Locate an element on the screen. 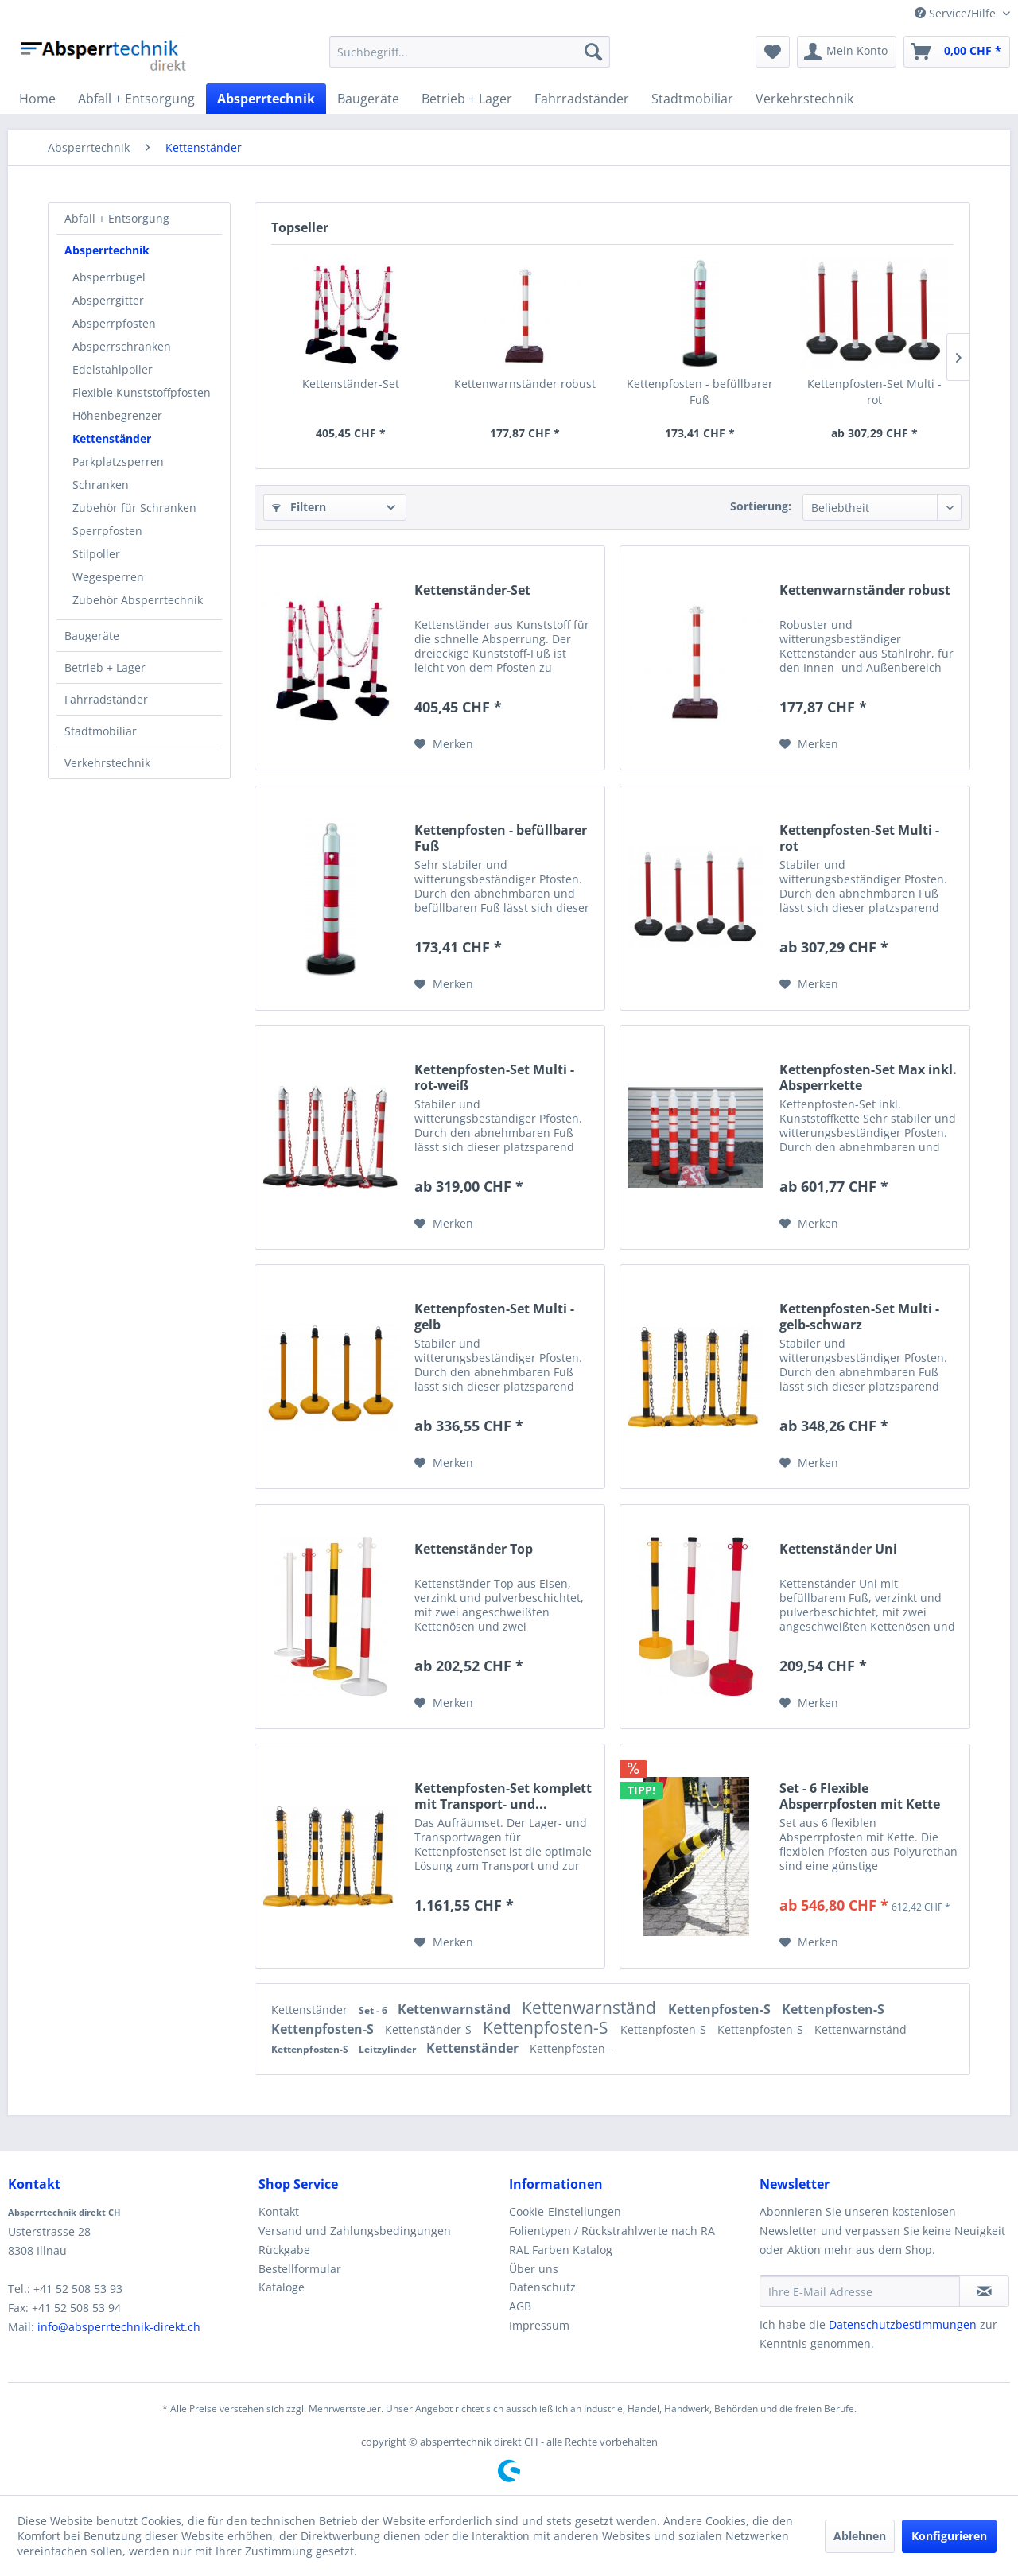  [Auf den Merkzettel] is located at coordinates (443, 744).